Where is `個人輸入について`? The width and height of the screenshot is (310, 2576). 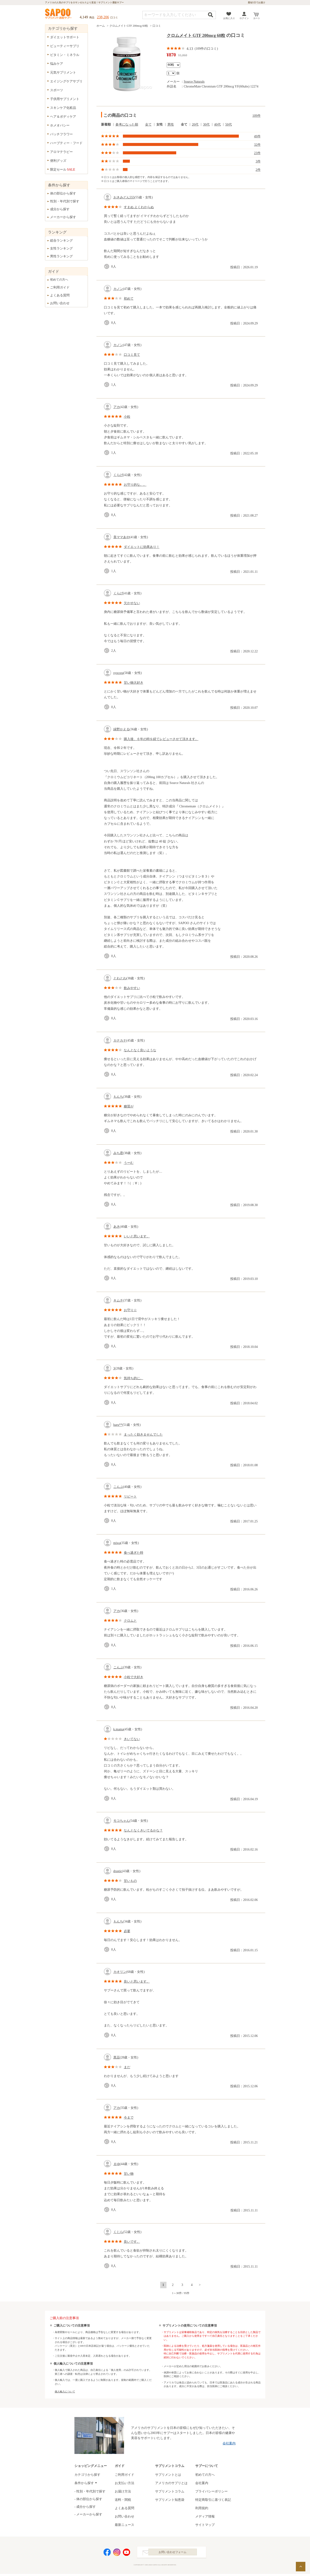 個人輸入について is located at coordinates (65, 2391).